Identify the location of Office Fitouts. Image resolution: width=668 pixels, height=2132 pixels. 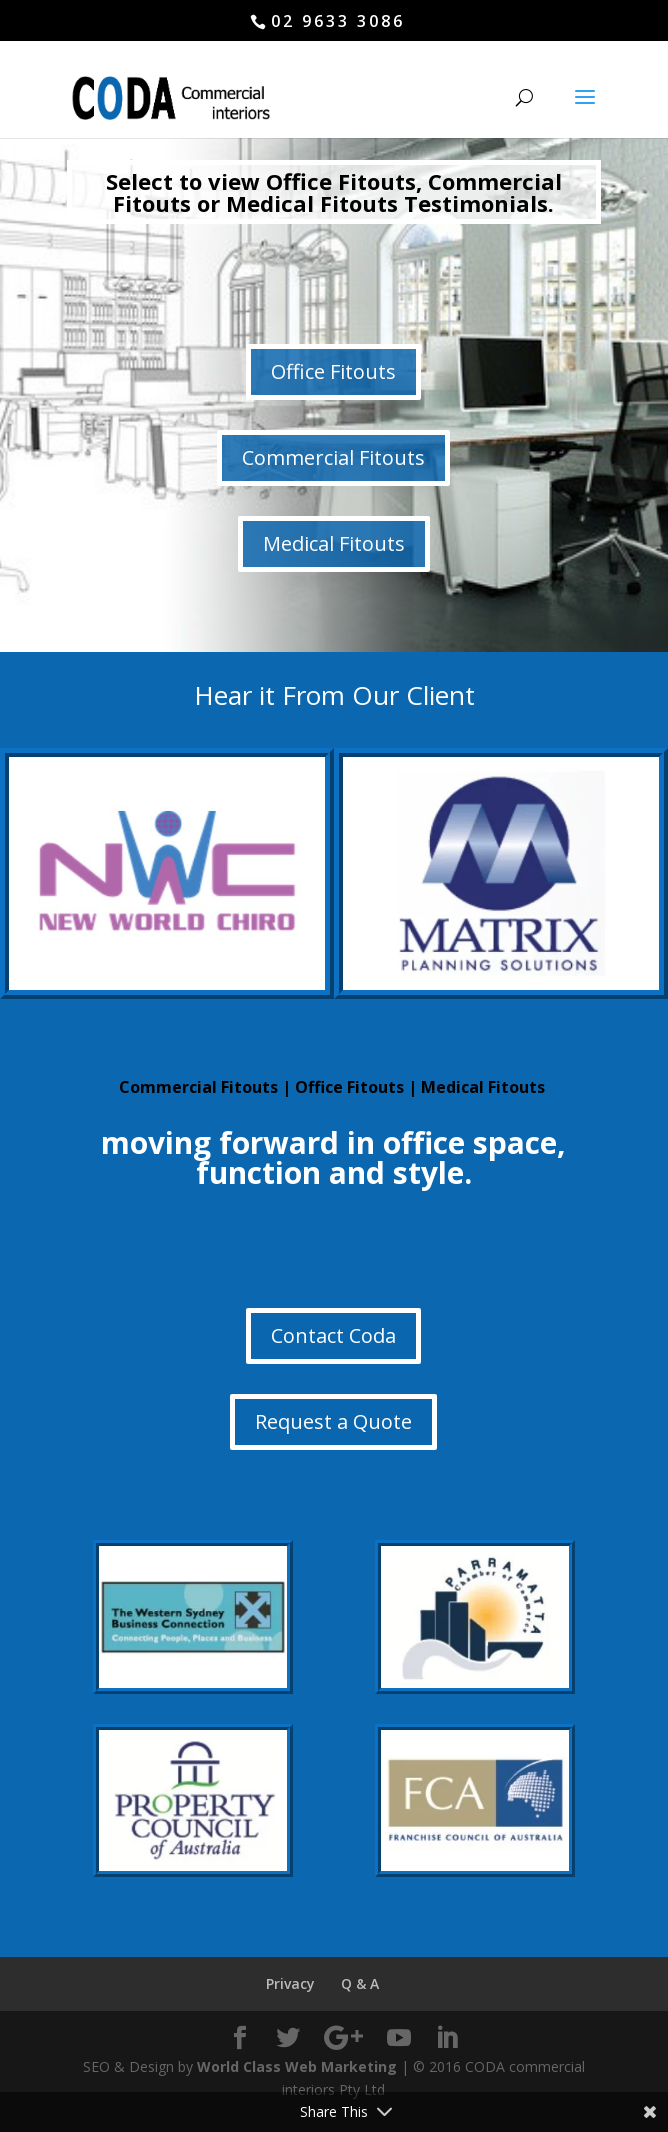
(333, 371).